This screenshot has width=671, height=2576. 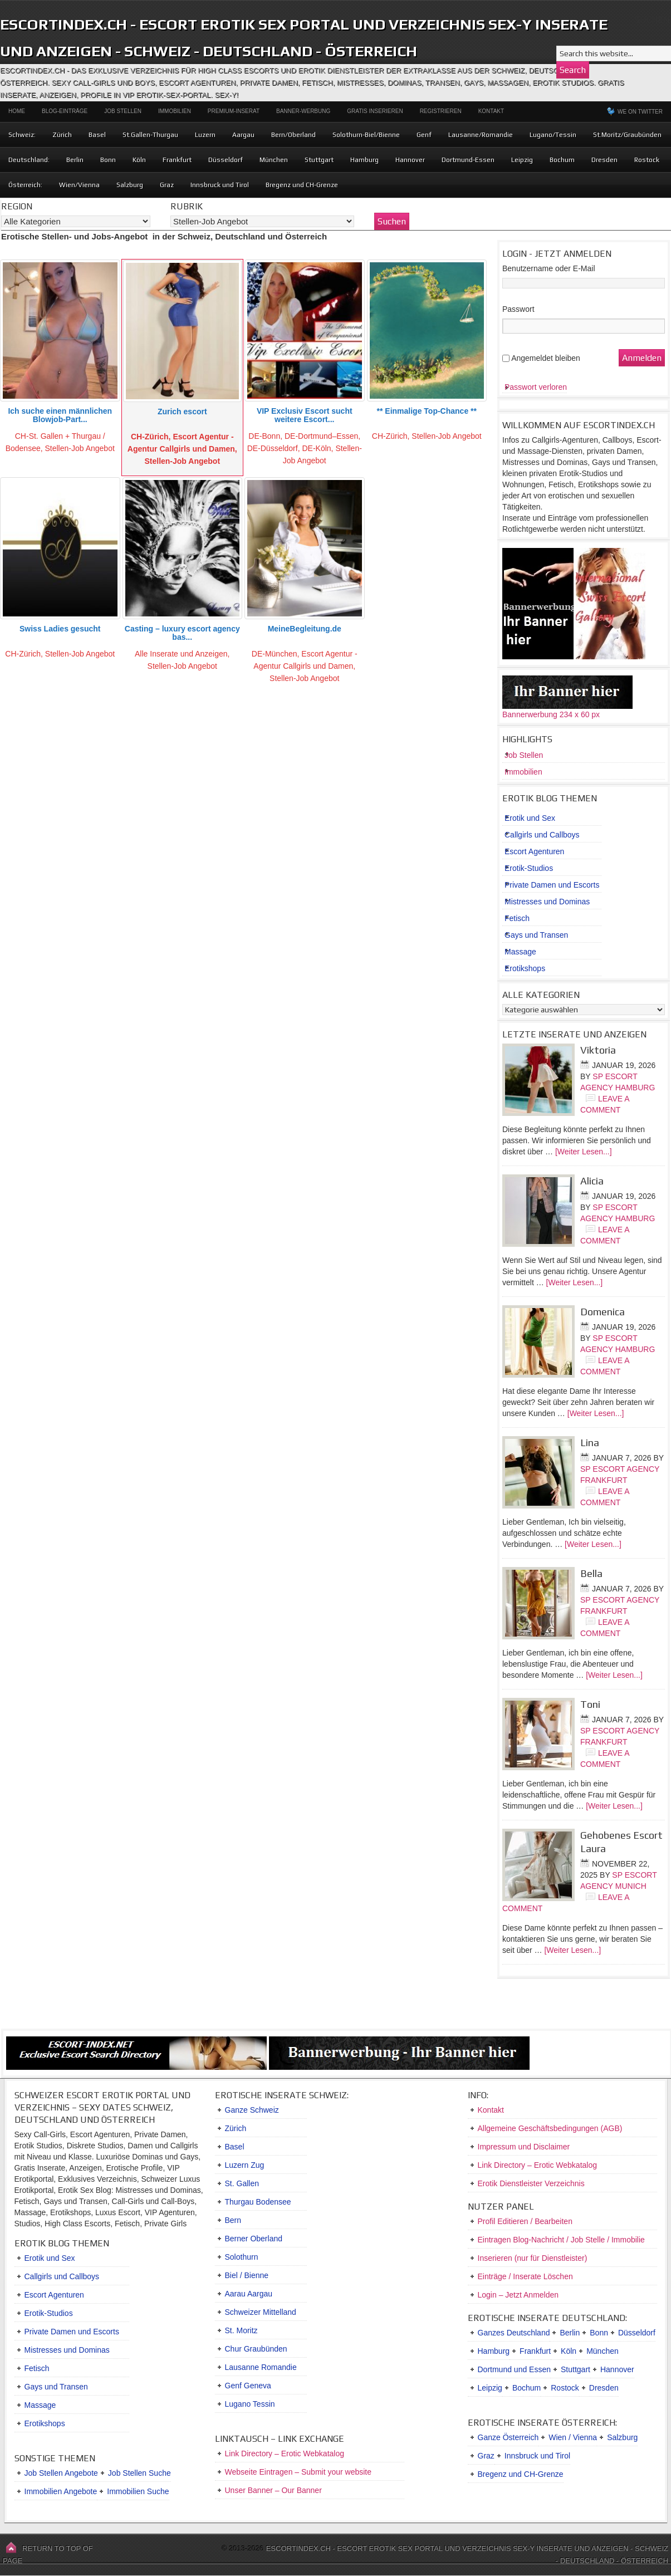 What do you see at coordinates (261, 2367) in the screenshot?
I see `Lausanne Romandie` at bounding box center [261, 2367].